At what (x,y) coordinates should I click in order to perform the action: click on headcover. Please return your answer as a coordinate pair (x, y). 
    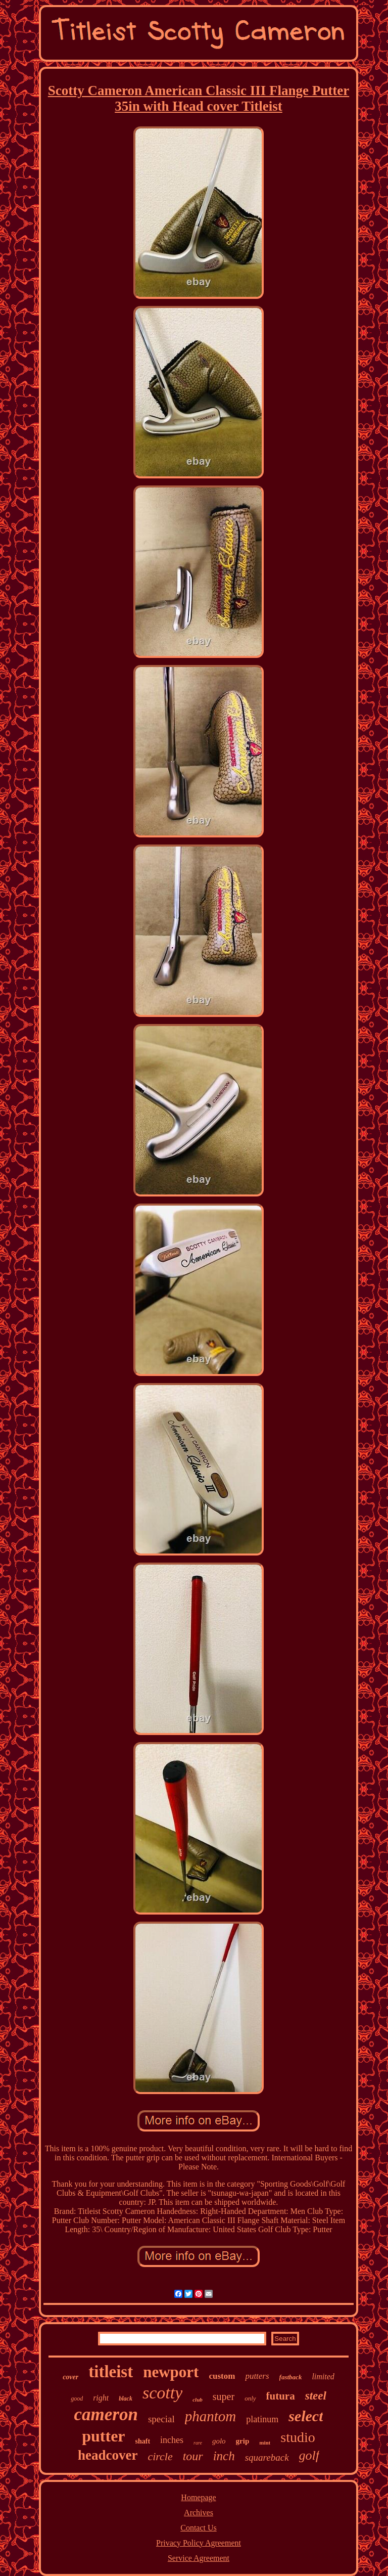
    Looking at the image, I should click on (107, 2455).